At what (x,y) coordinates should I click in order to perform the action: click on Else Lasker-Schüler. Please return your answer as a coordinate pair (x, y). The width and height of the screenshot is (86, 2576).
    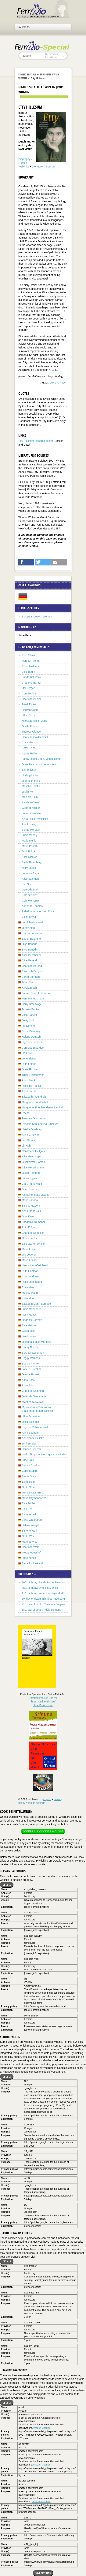
    Looking at the image, I should click on (33, 1243).